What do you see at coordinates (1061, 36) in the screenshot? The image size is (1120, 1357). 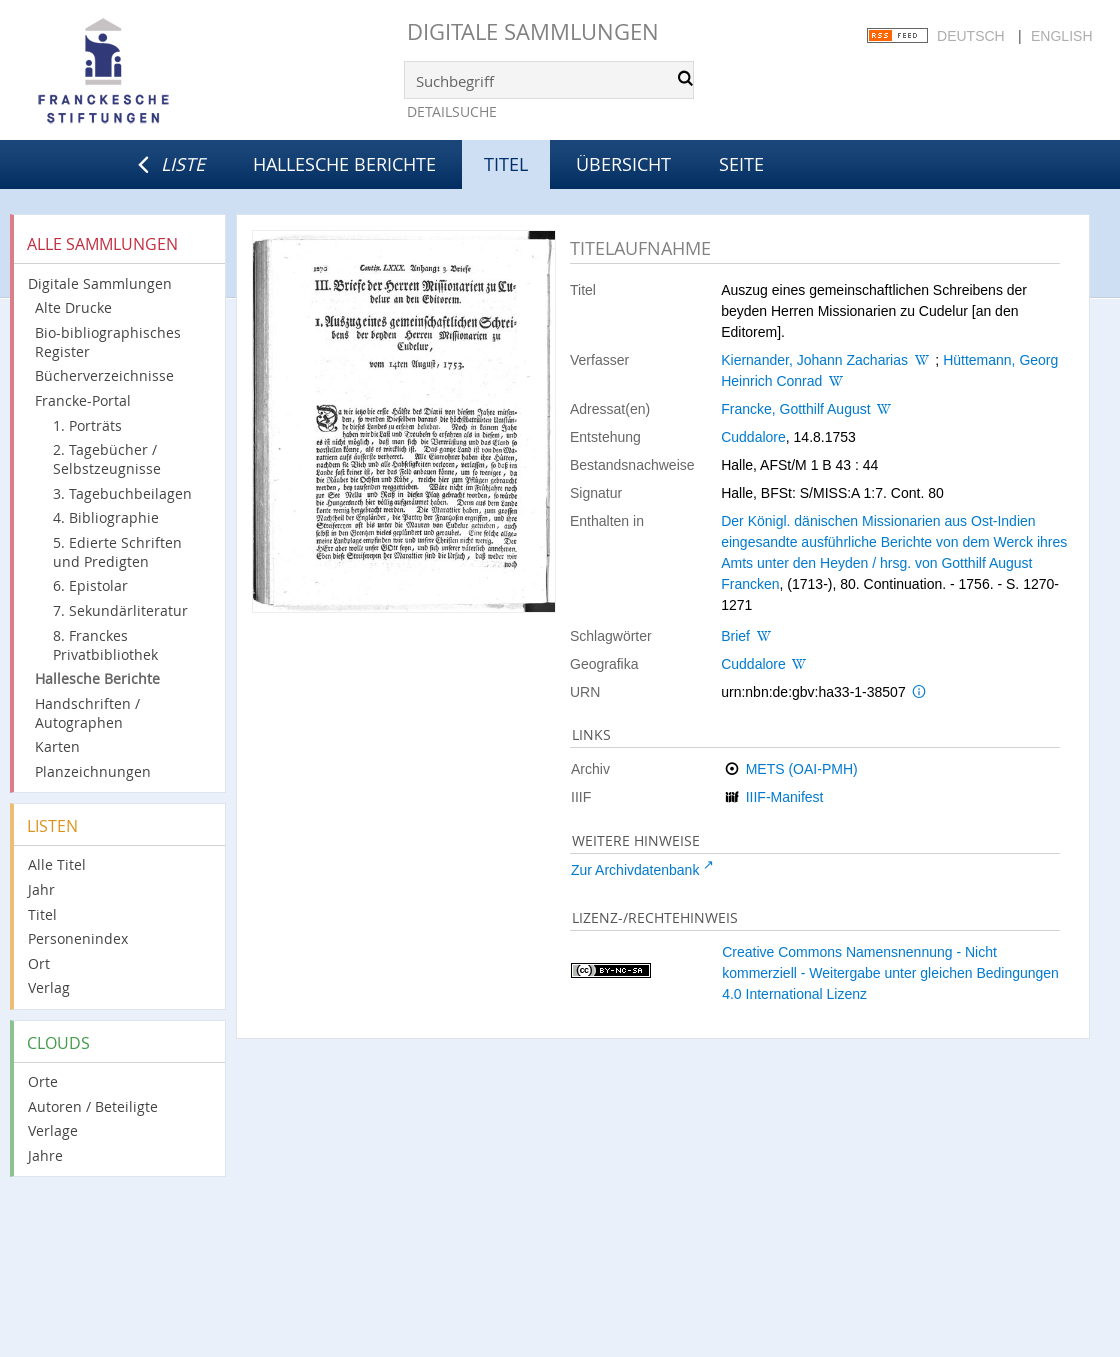 I see `English` at bounding box center [1061, 36].